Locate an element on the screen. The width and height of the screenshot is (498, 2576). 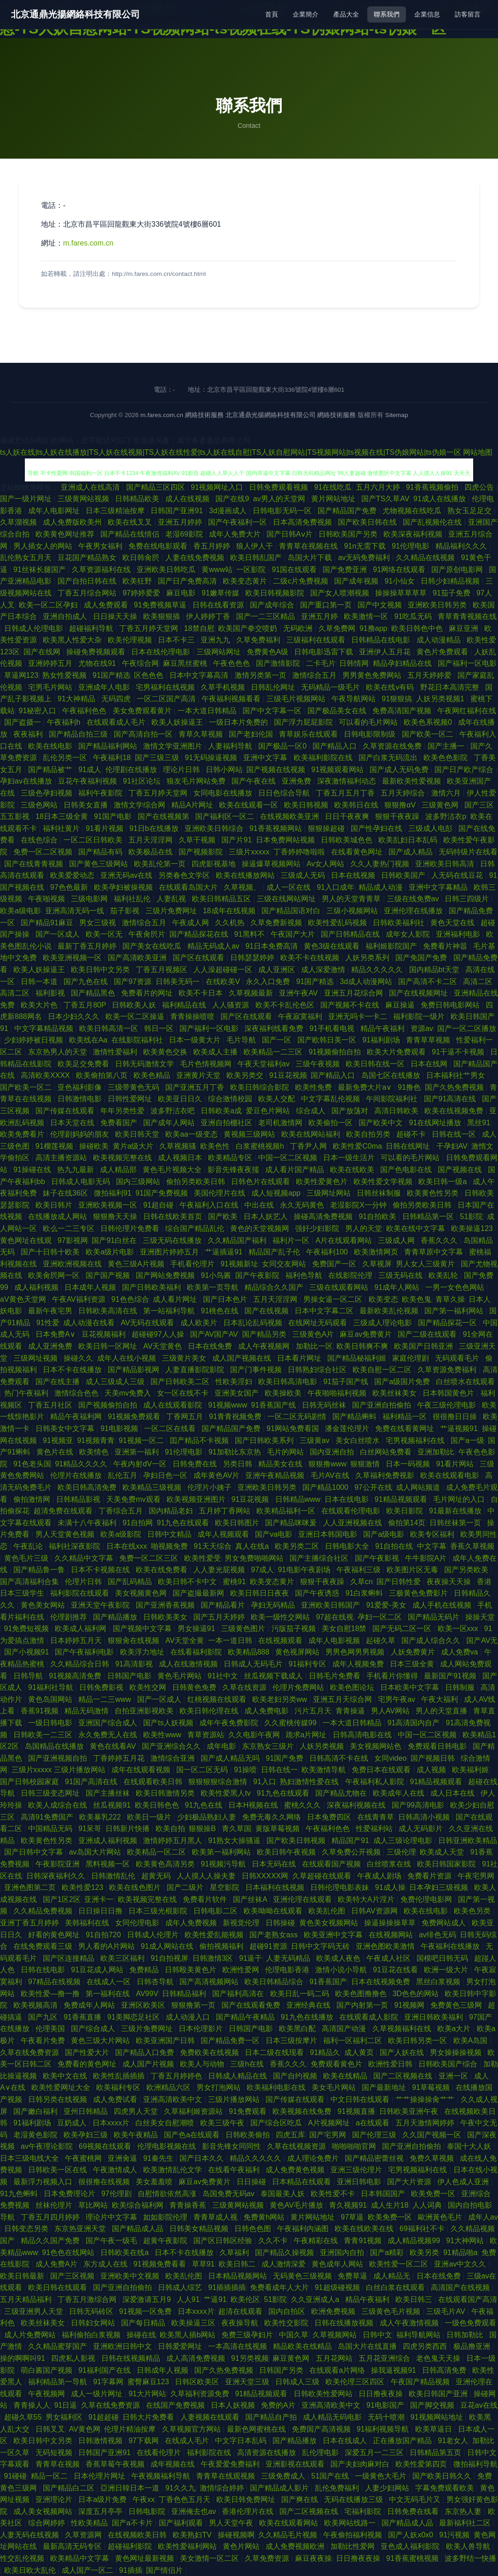
欧美日欧大乱伦 is located at coordinates (31, 2570).